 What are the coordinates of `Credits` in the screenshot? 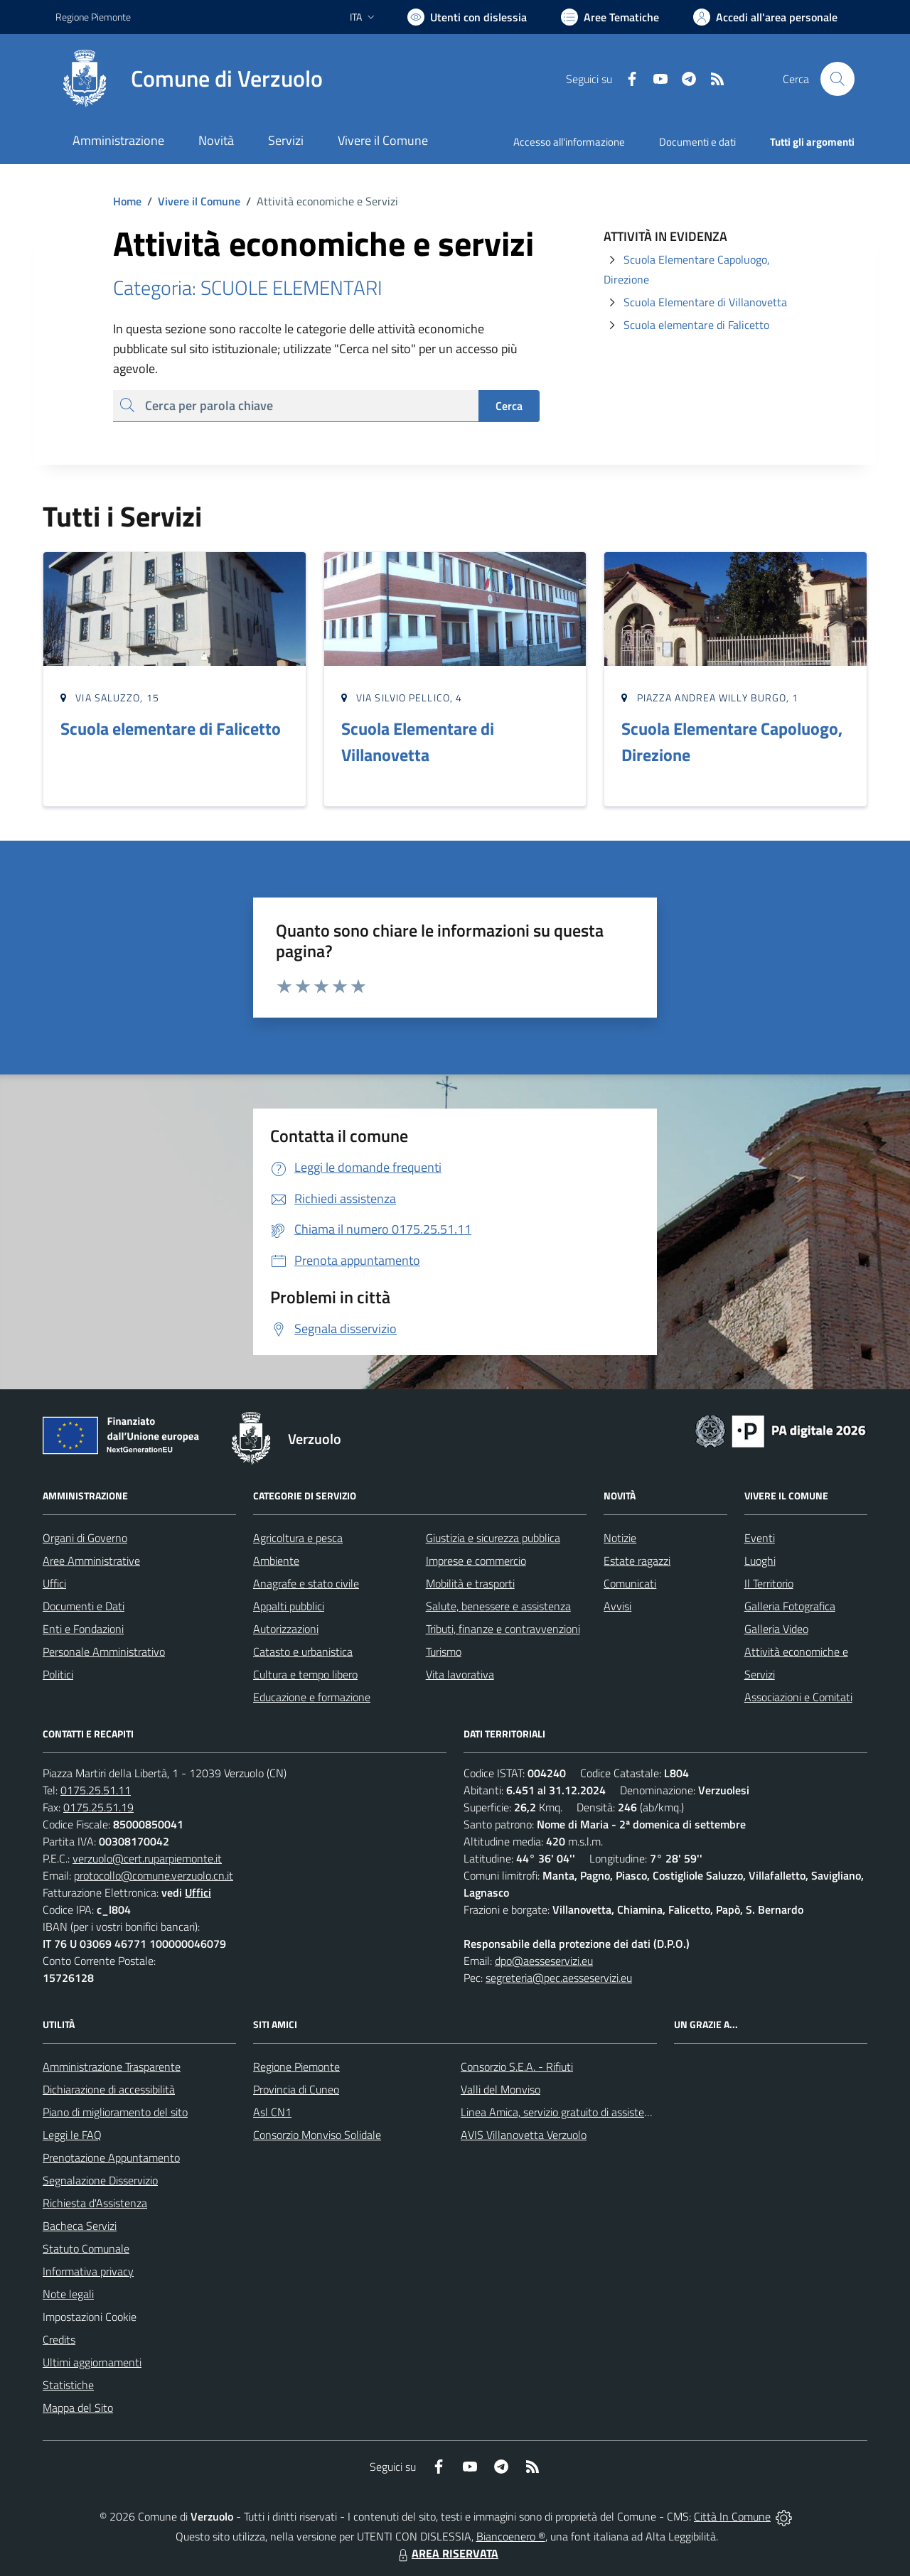 It's located at (59, 2339).